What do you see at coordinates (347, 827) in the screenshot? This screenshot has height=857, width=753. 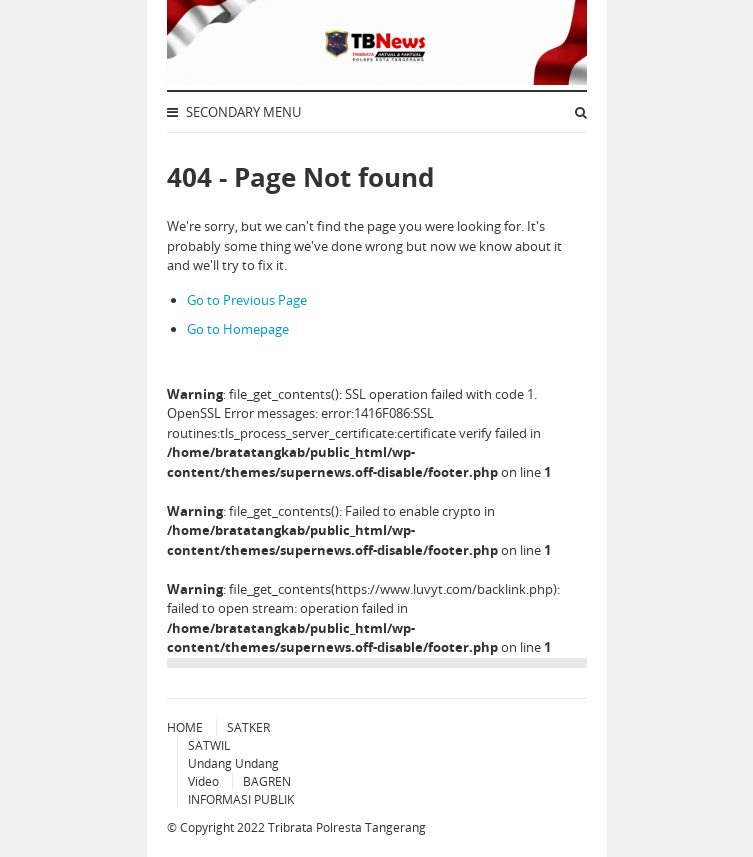 I see `Tribrata Polresta Tangerang` at bounding box center [347, 827].